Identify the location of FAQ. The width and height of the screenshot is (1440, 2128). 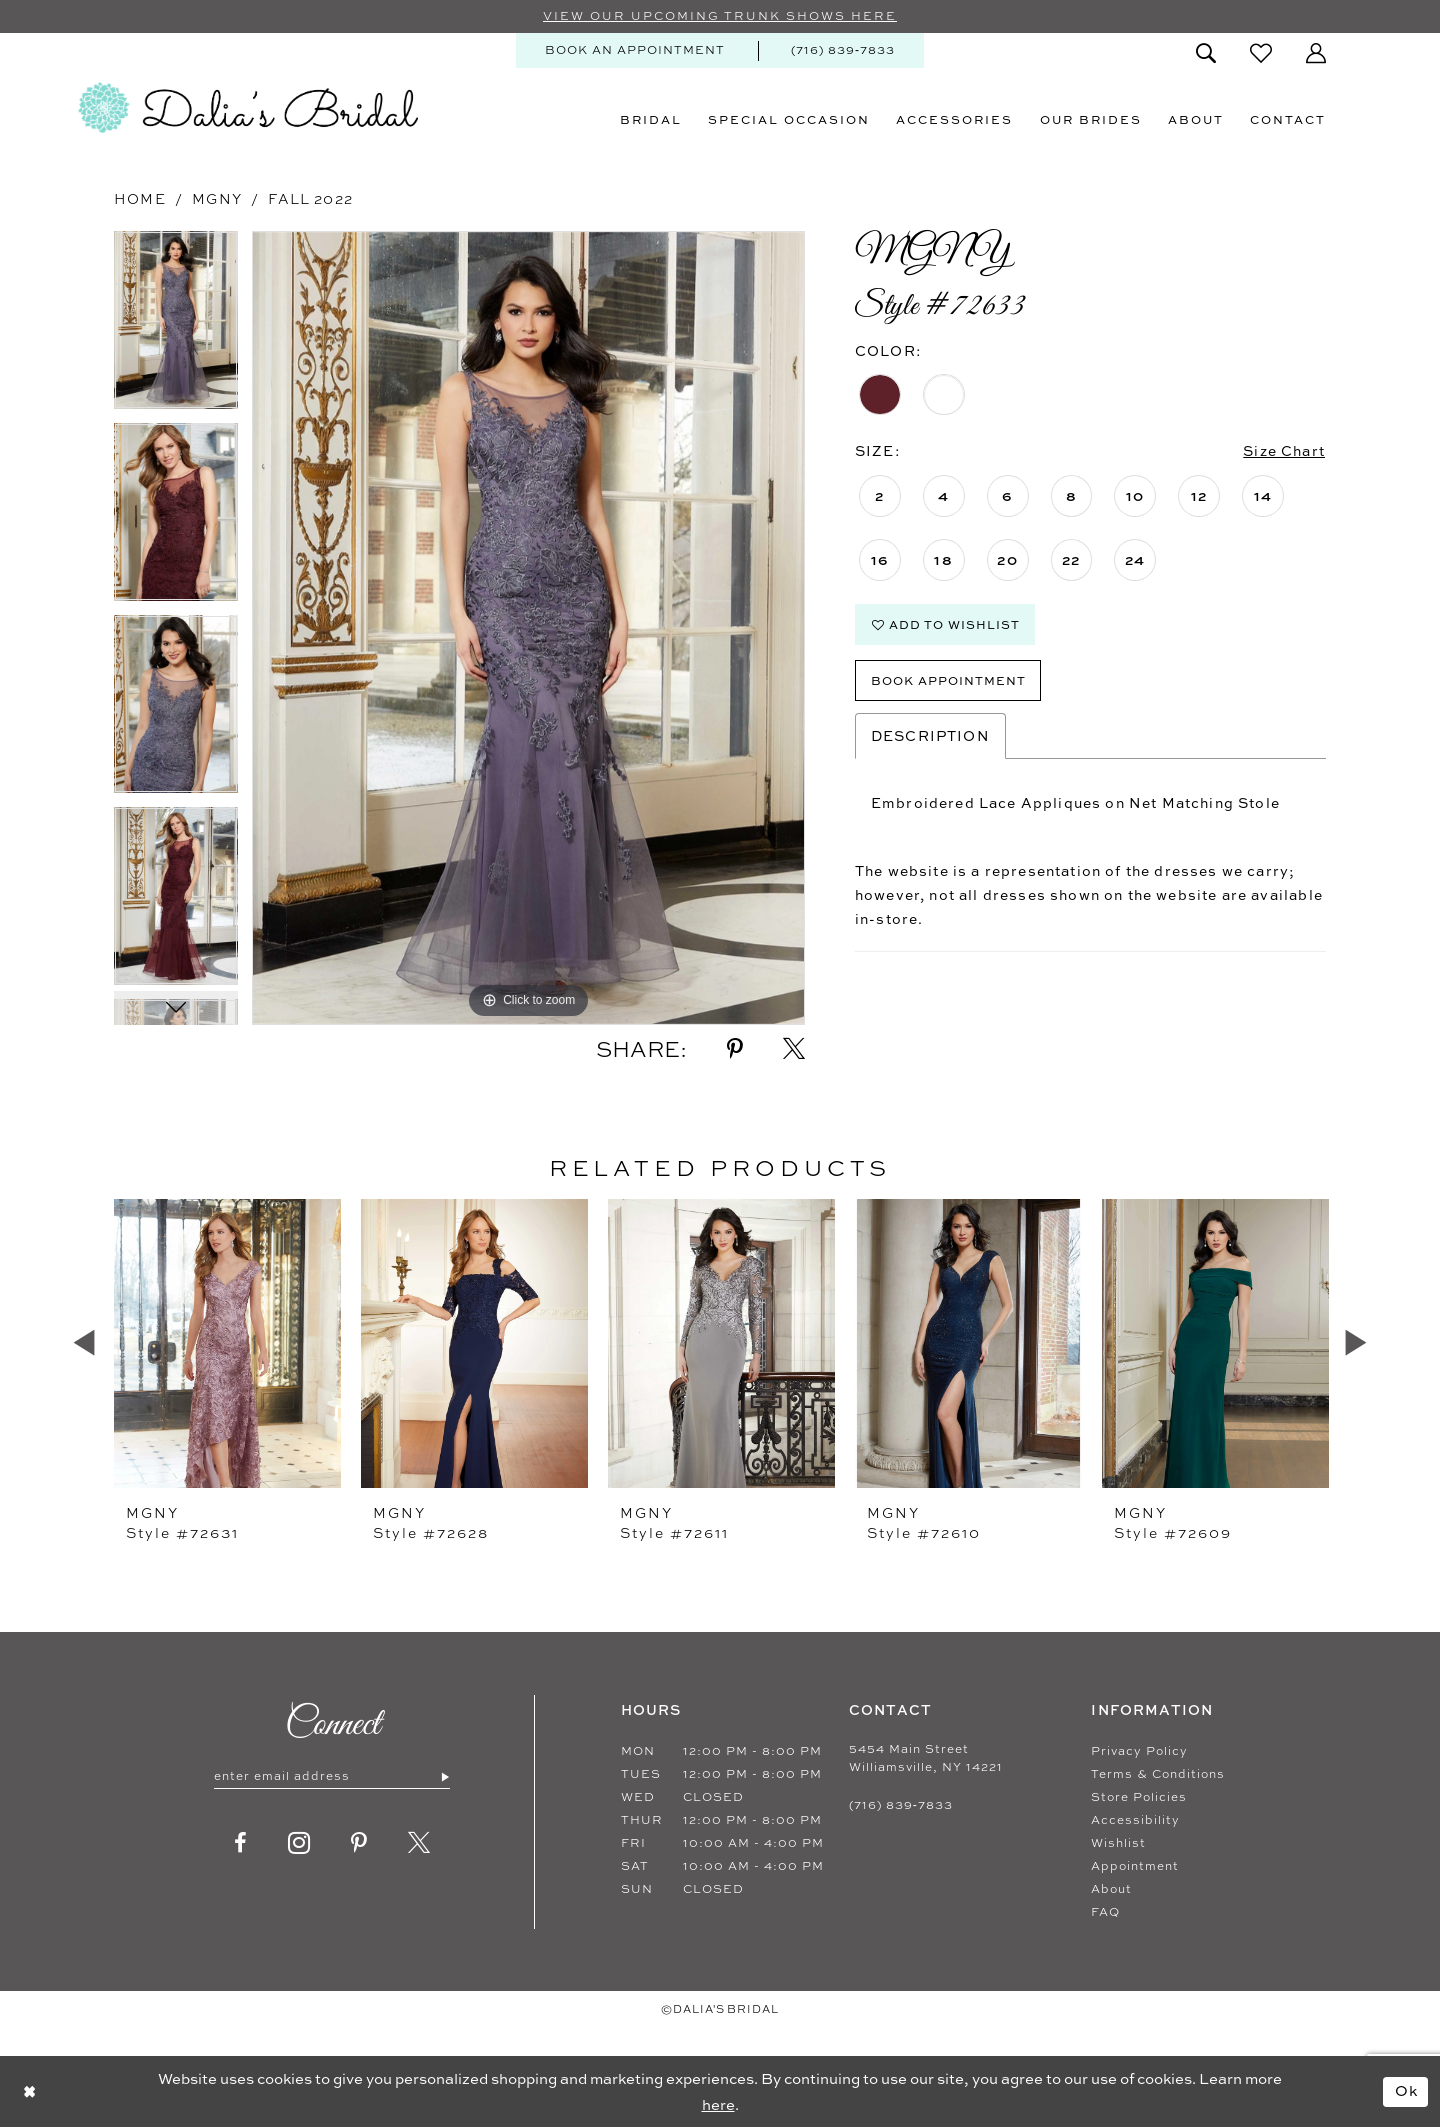
(1105, 1912).